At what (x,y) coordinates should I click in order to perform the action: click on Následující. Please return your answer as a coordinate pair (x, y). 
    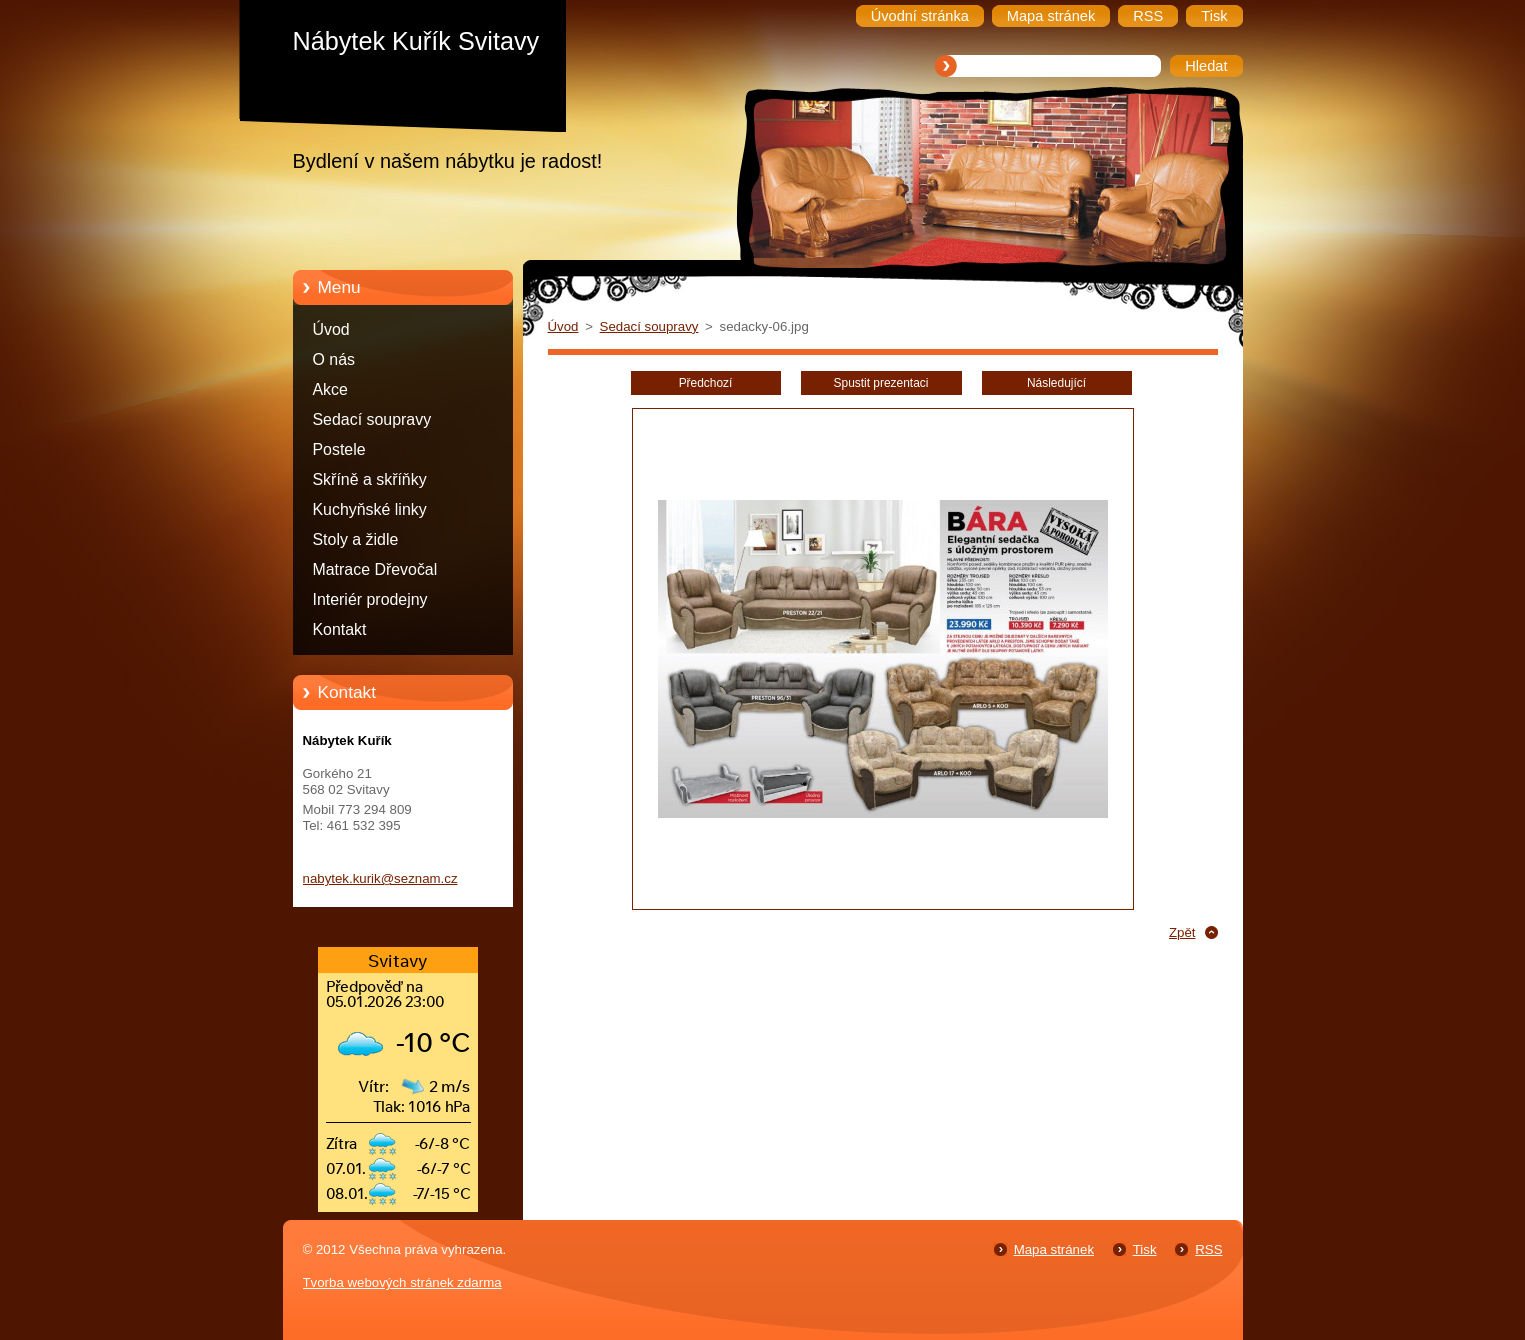
    Looking at the image, I should click on (1056, 383).